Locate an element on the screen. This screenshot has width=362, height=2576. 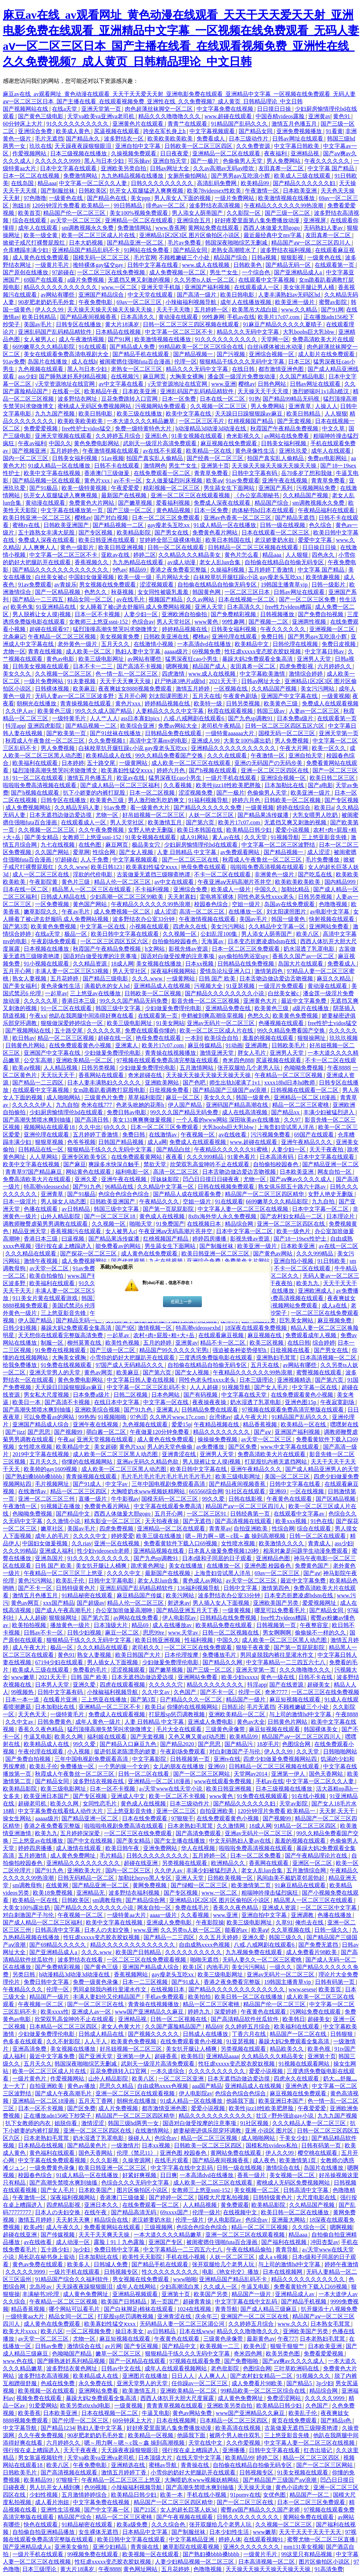
另类日韩 is located at coordinates (24, 1974).